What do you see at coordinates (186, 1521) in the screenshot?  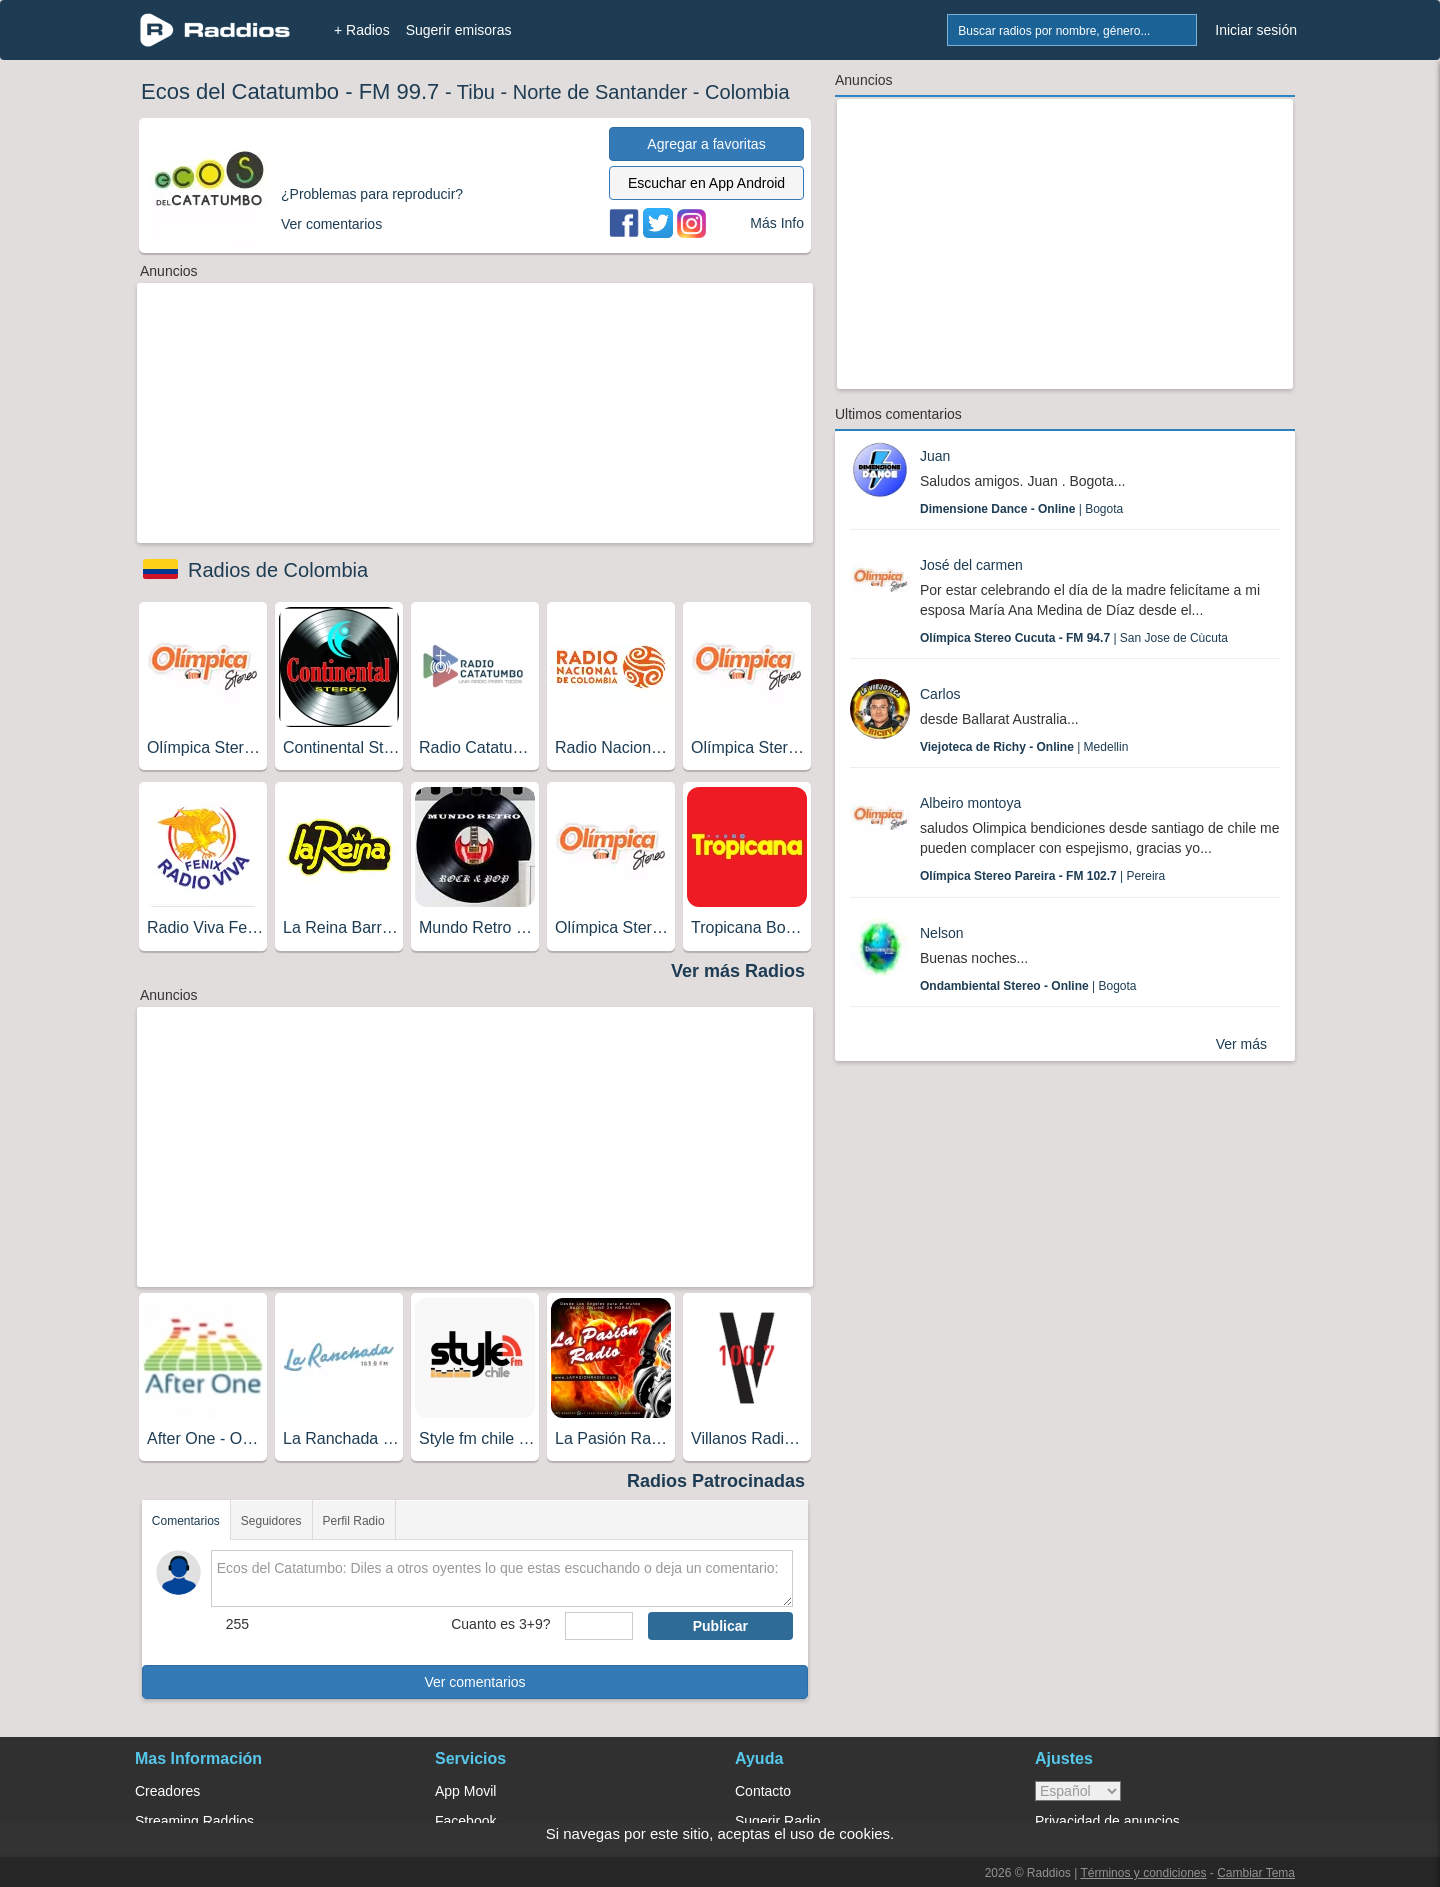 I see `Comentarios` at bounding box center [186, 1521].